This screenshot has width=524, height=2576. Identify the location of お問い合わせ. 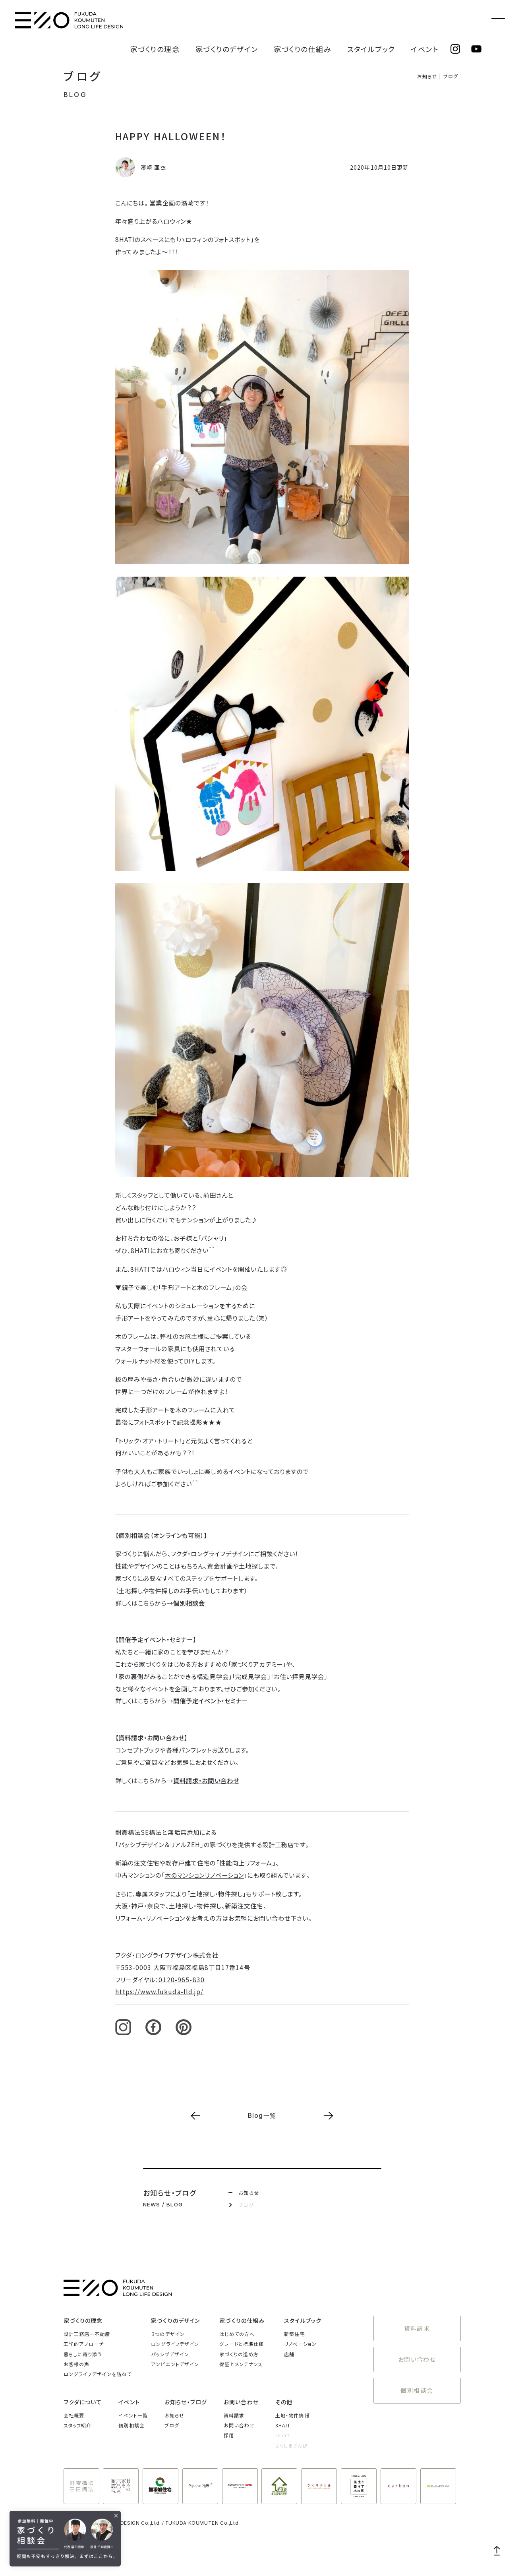
(417, 2351).